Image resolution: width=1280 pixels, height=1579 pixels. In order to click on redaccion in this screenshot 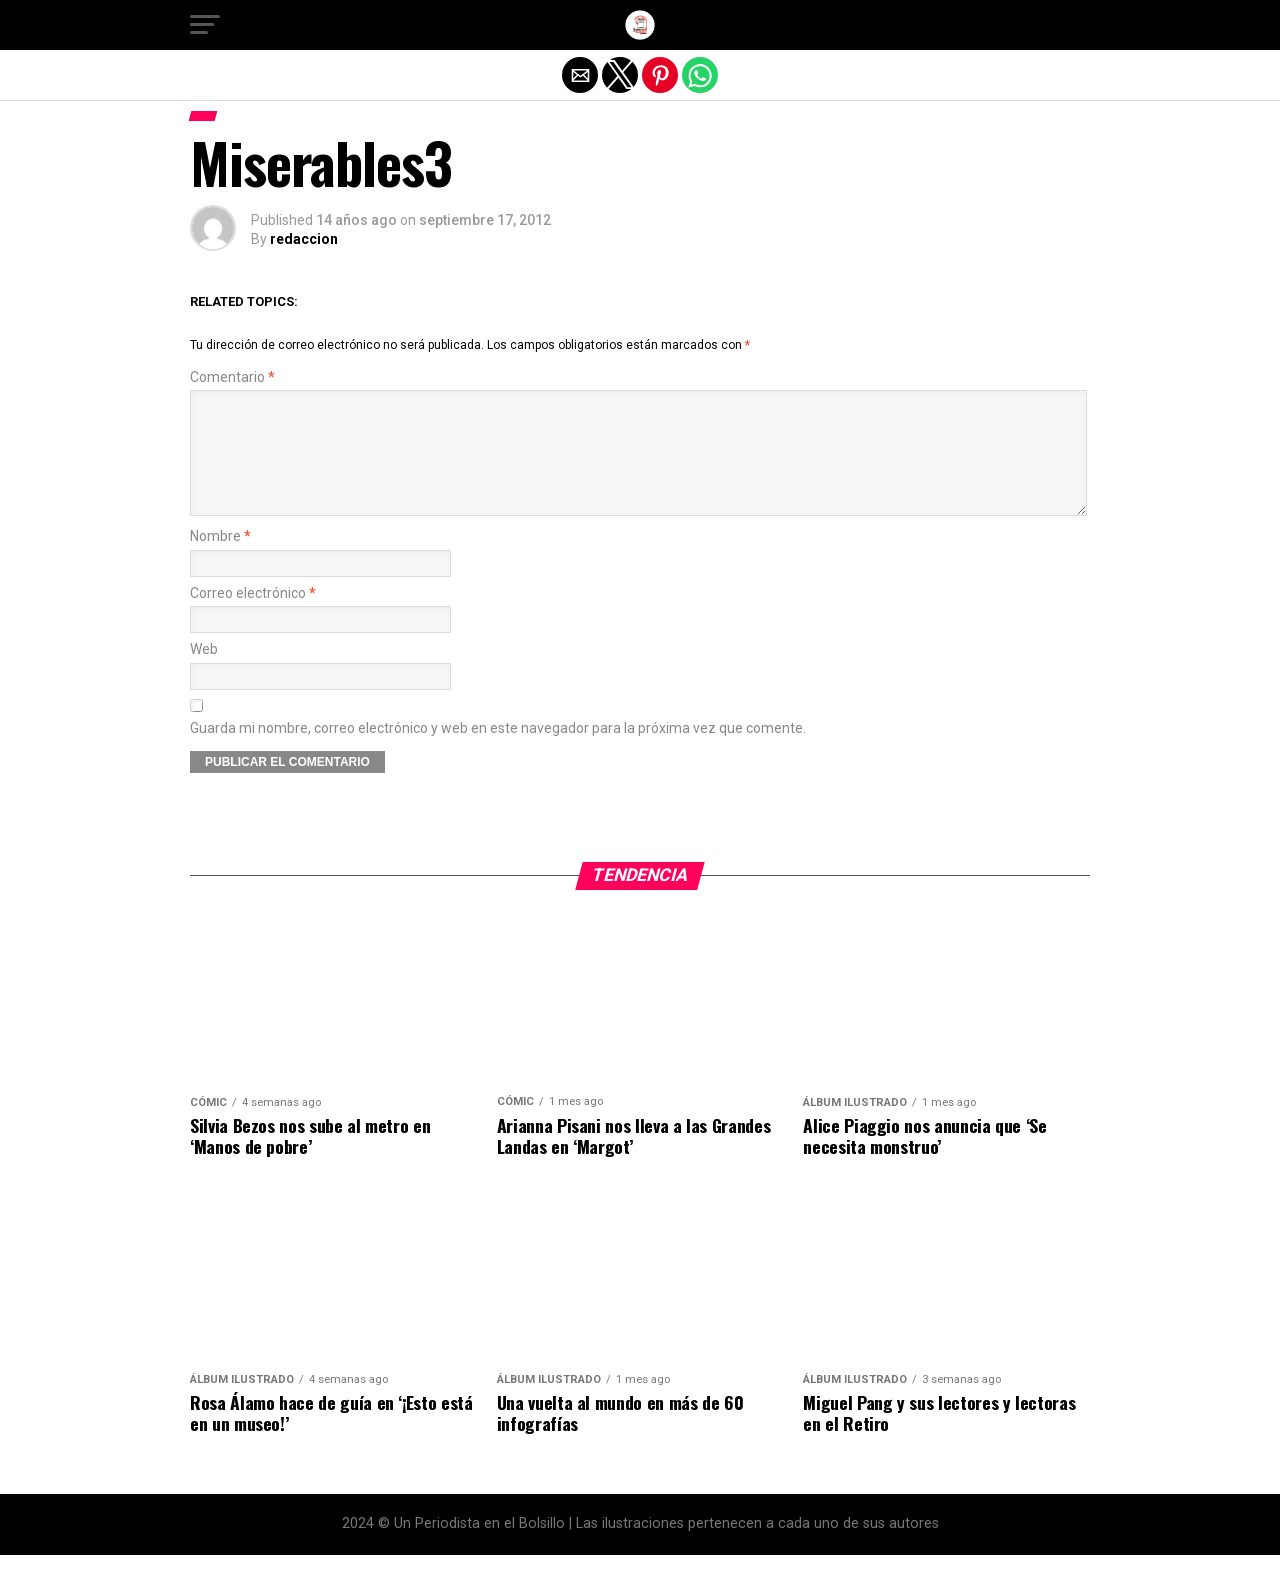, I will do `click(304, 239)`.